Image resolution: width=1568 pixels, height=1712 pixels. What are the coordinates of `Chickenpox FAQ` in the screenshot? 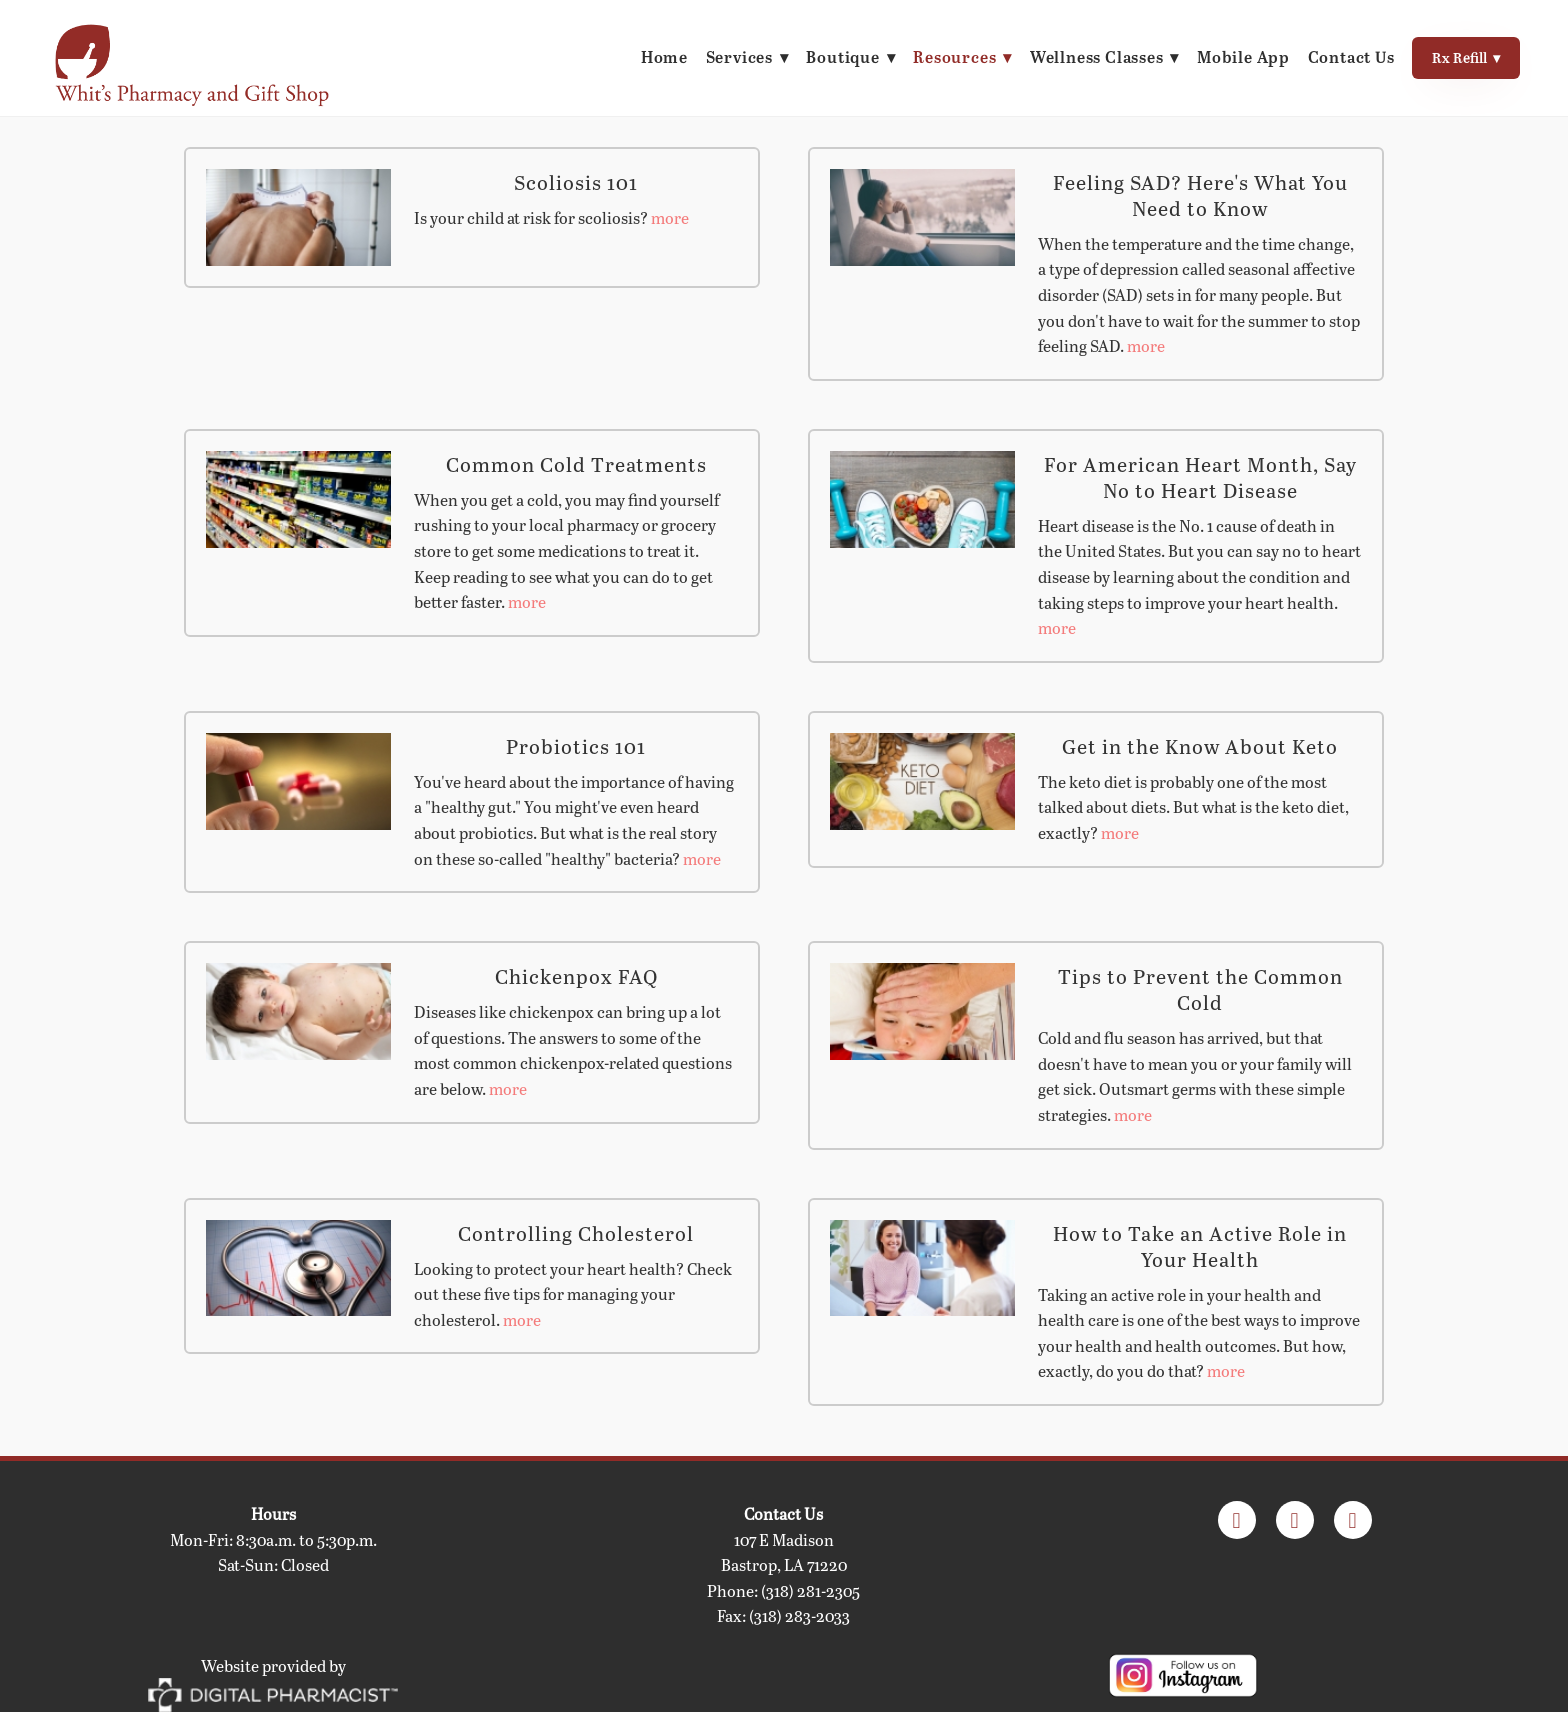 It's located at (576, 976).